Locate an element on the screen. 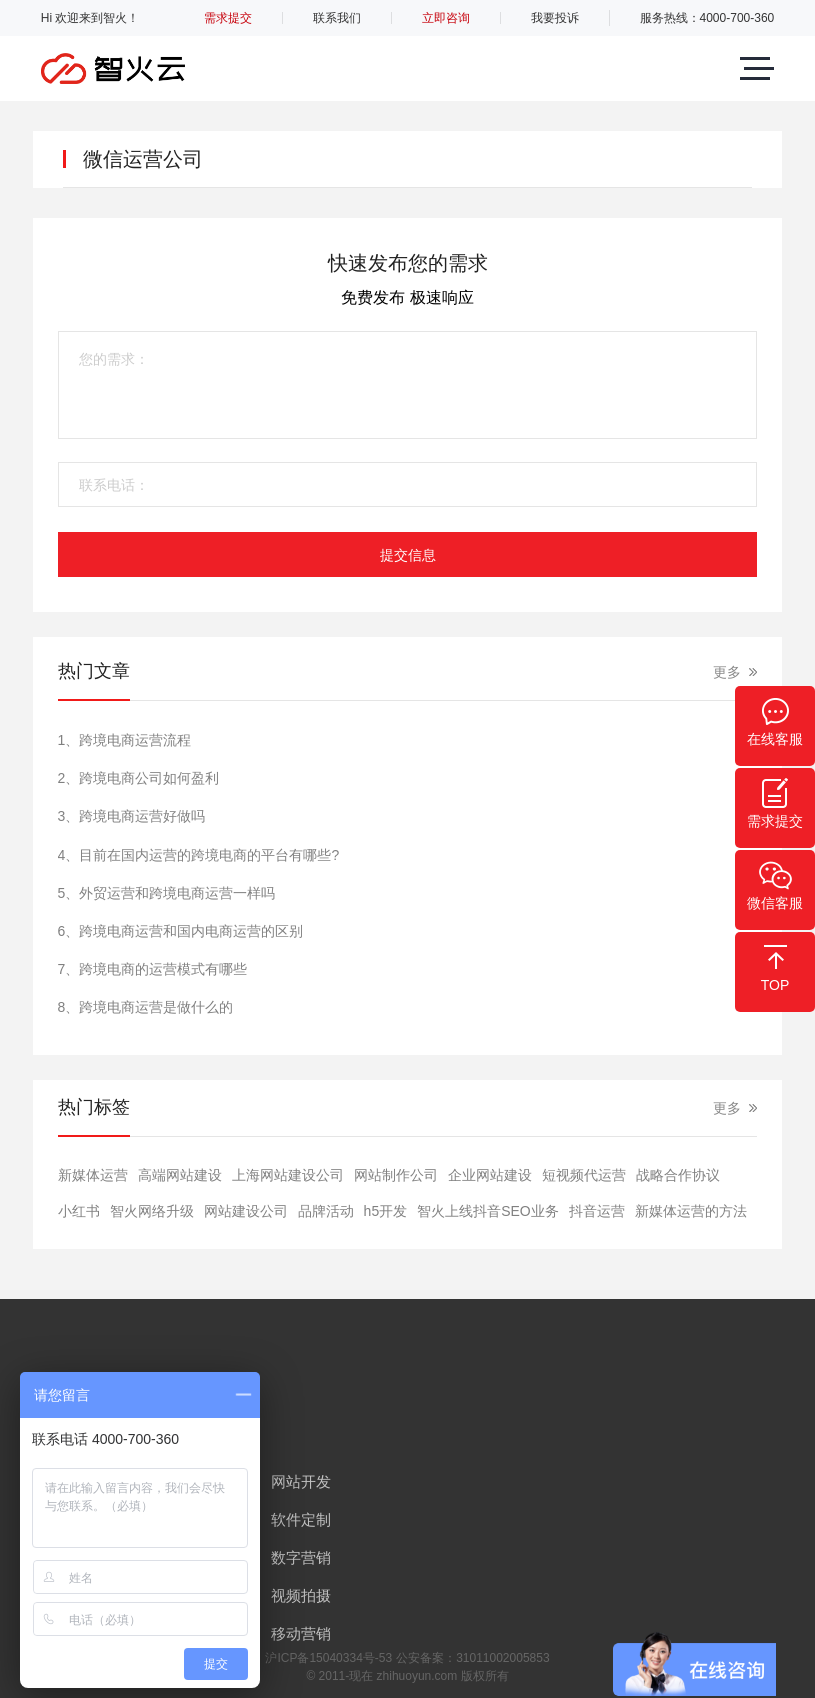 This screenshot has width=815, height=1698. 我要投诉 is located at coordinates (555, 18).